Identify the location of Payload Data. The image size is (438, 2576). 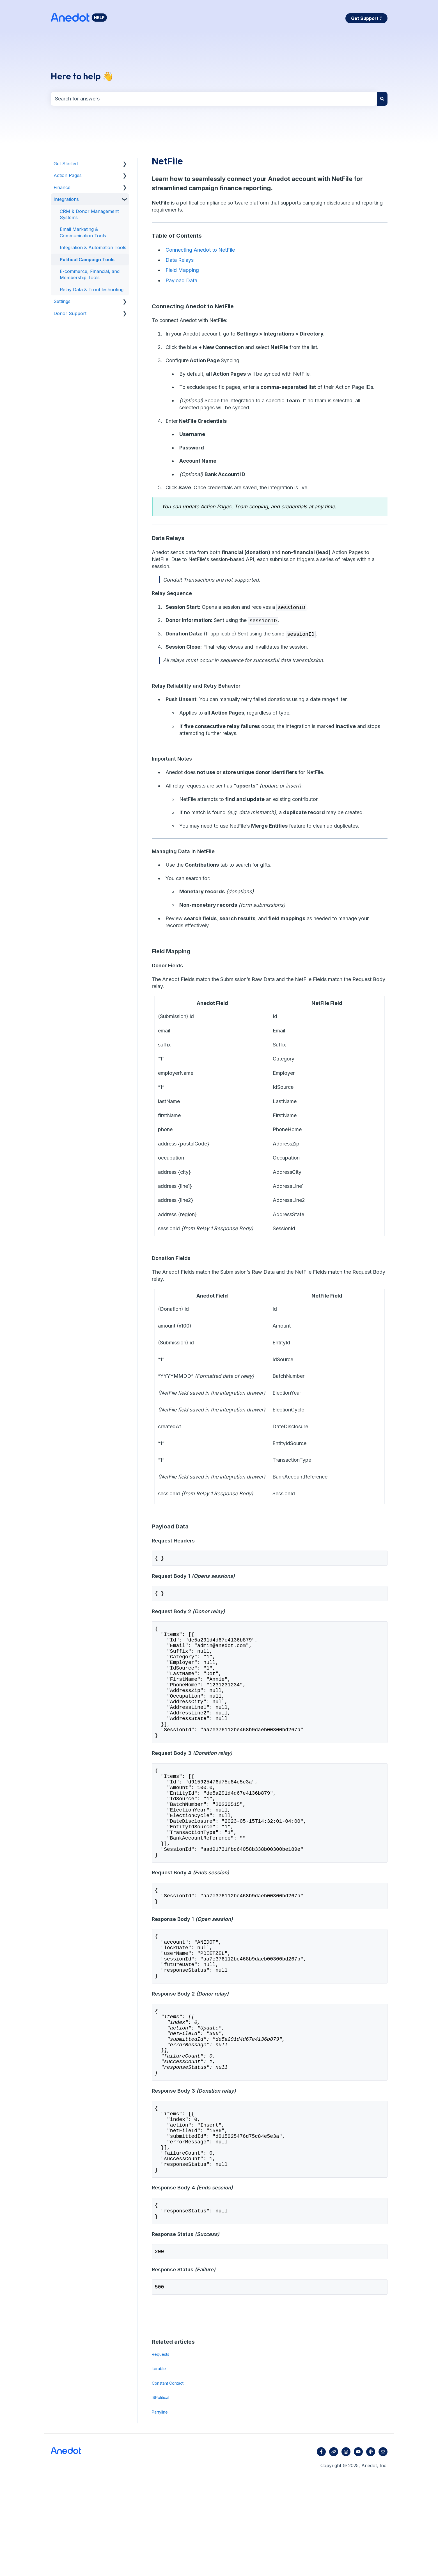
(181, 280).